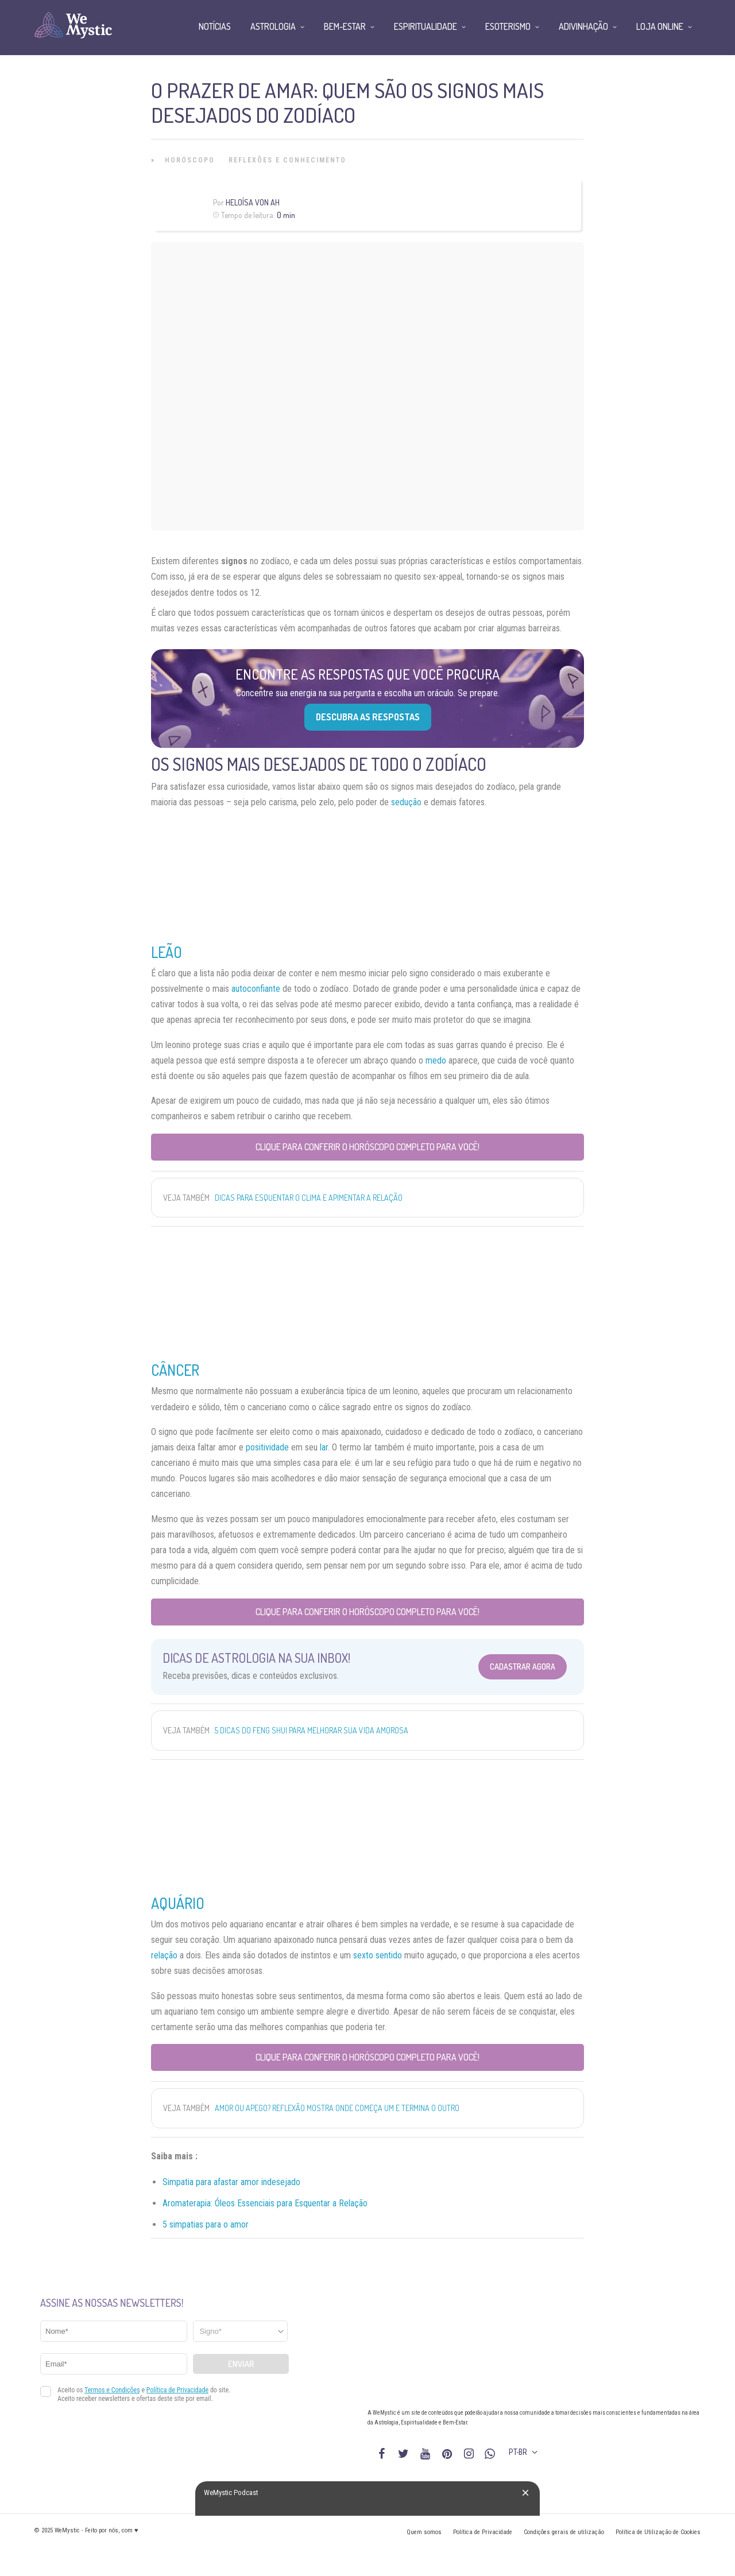 Image resolution: width=735 pixels, height=2576 pixels. What do you see at coordinates (658, 2532) in the screenshot?
I see `Política de Utilização de Cookies` at bounding box center [658, 2532].